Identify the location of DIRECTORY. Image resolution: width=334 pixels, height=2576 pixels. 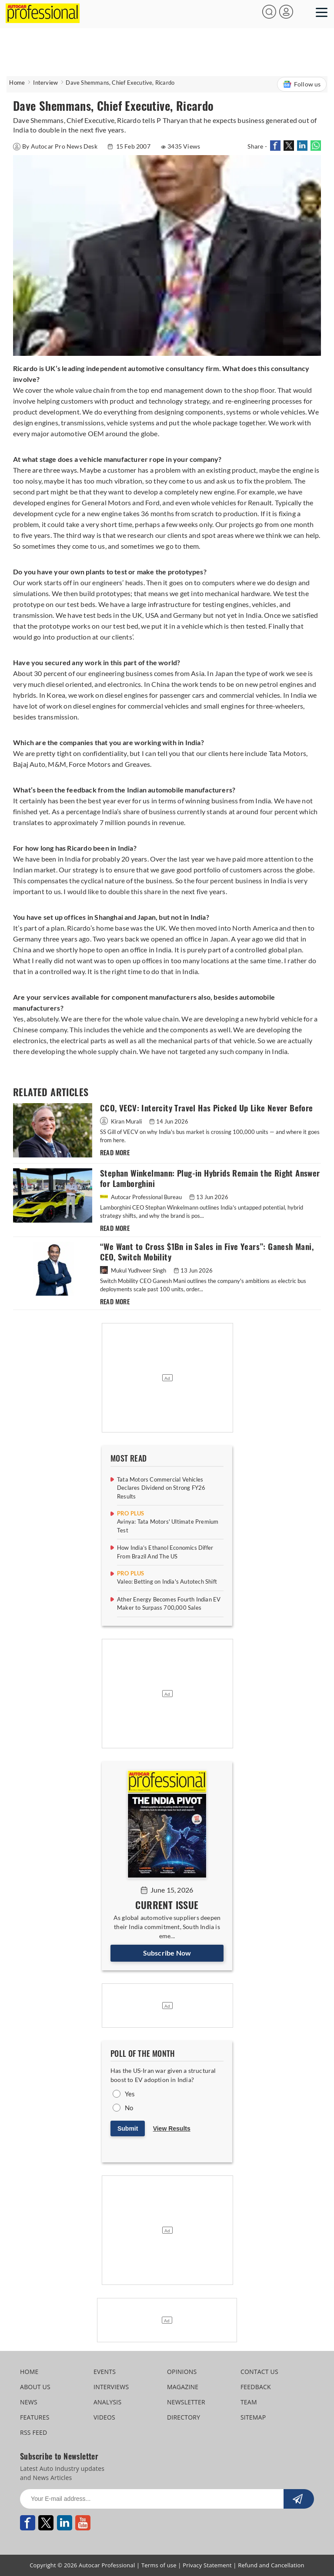
(183, 2417).